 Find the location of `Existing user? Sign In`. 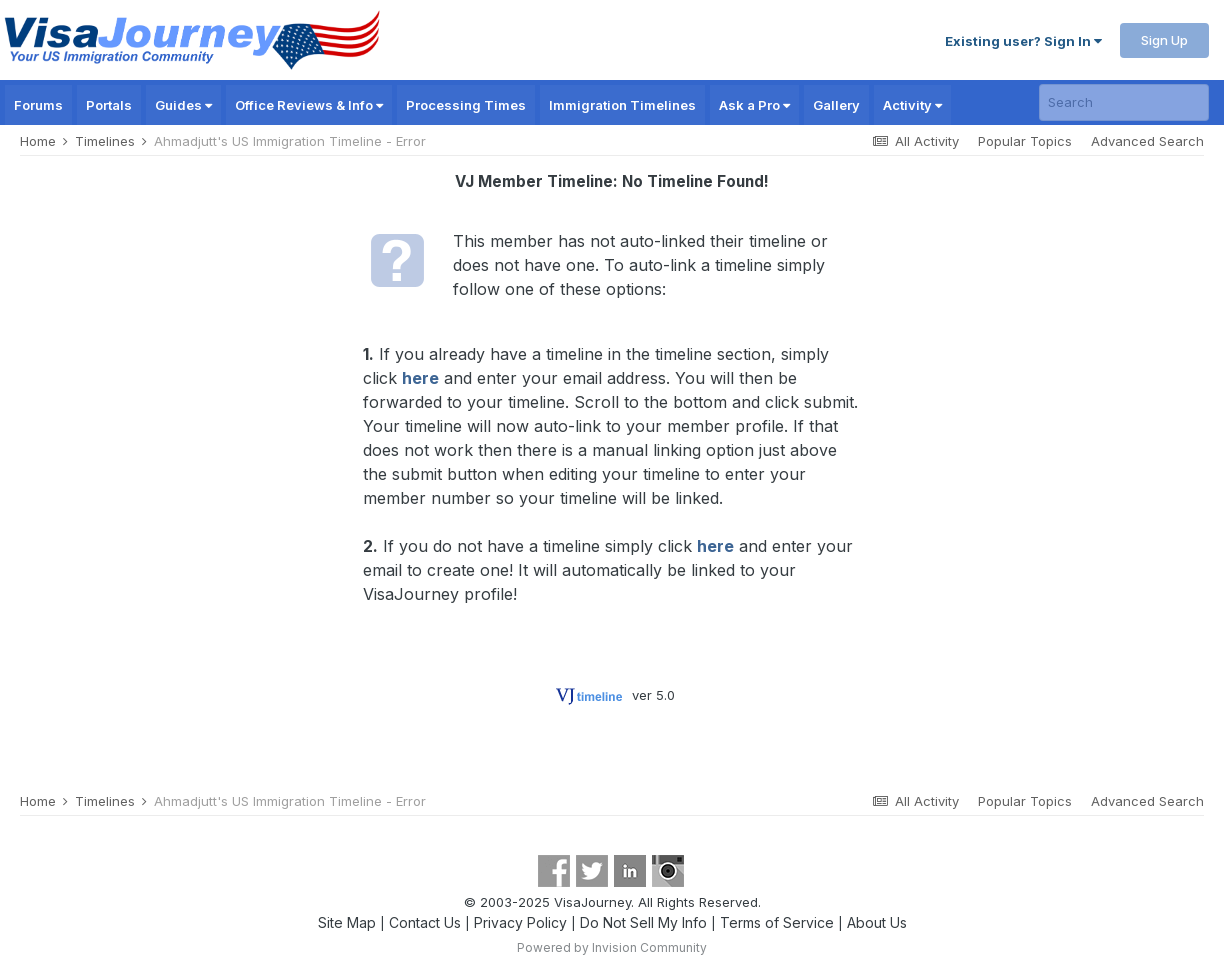

Existing user? Sign In is located at coordinates (1023, 41).